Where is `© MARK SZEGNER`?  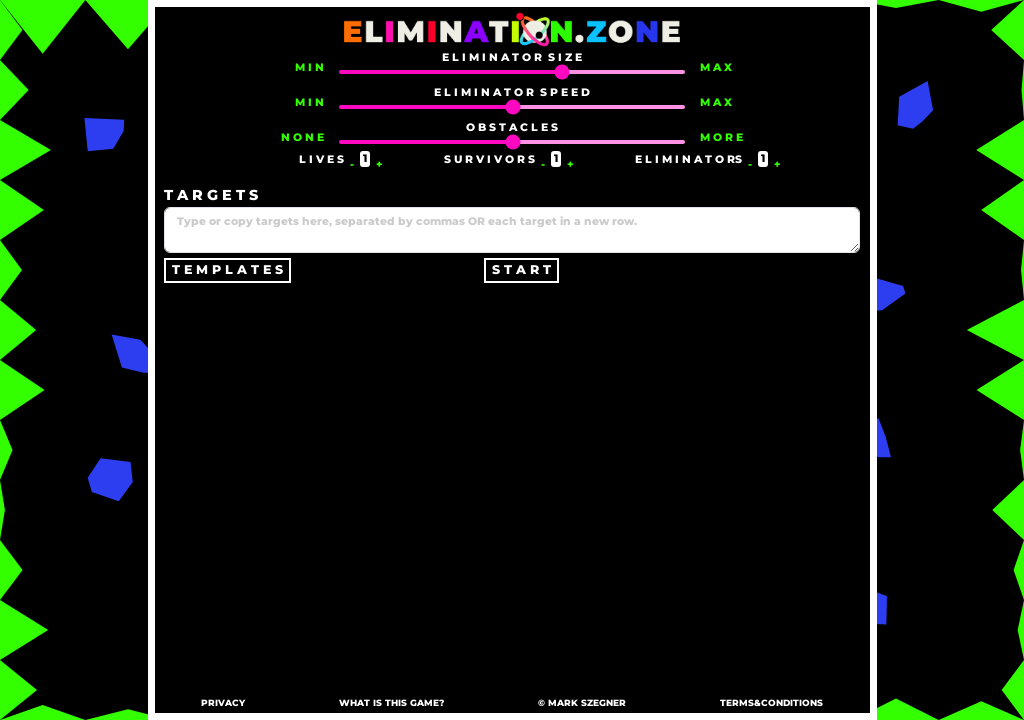 © MARK SZEGNER is located at coordinates (582, 702).